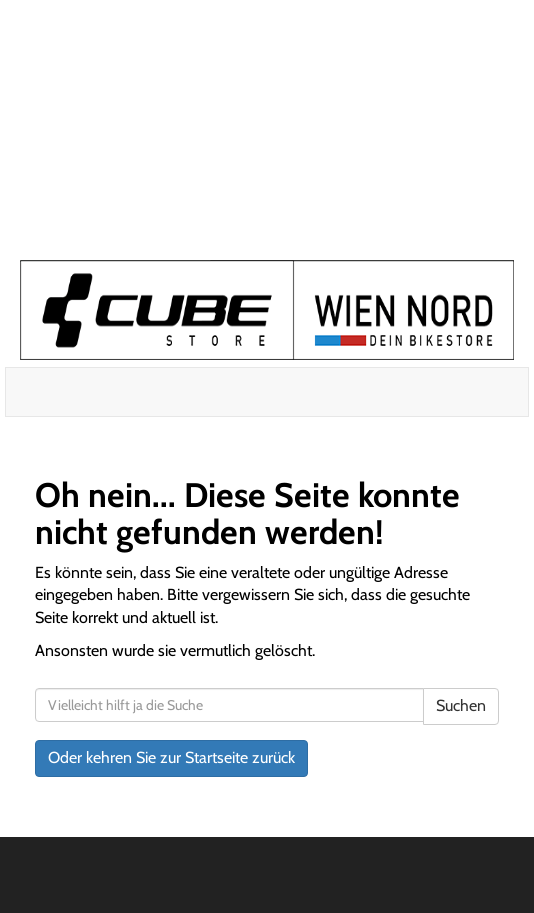 The width and height of the screenshot is (534, 913). What do you see at coordinates (461, 705) in the screenshot?
I see `Suchen` at bounding box center [461, 705].